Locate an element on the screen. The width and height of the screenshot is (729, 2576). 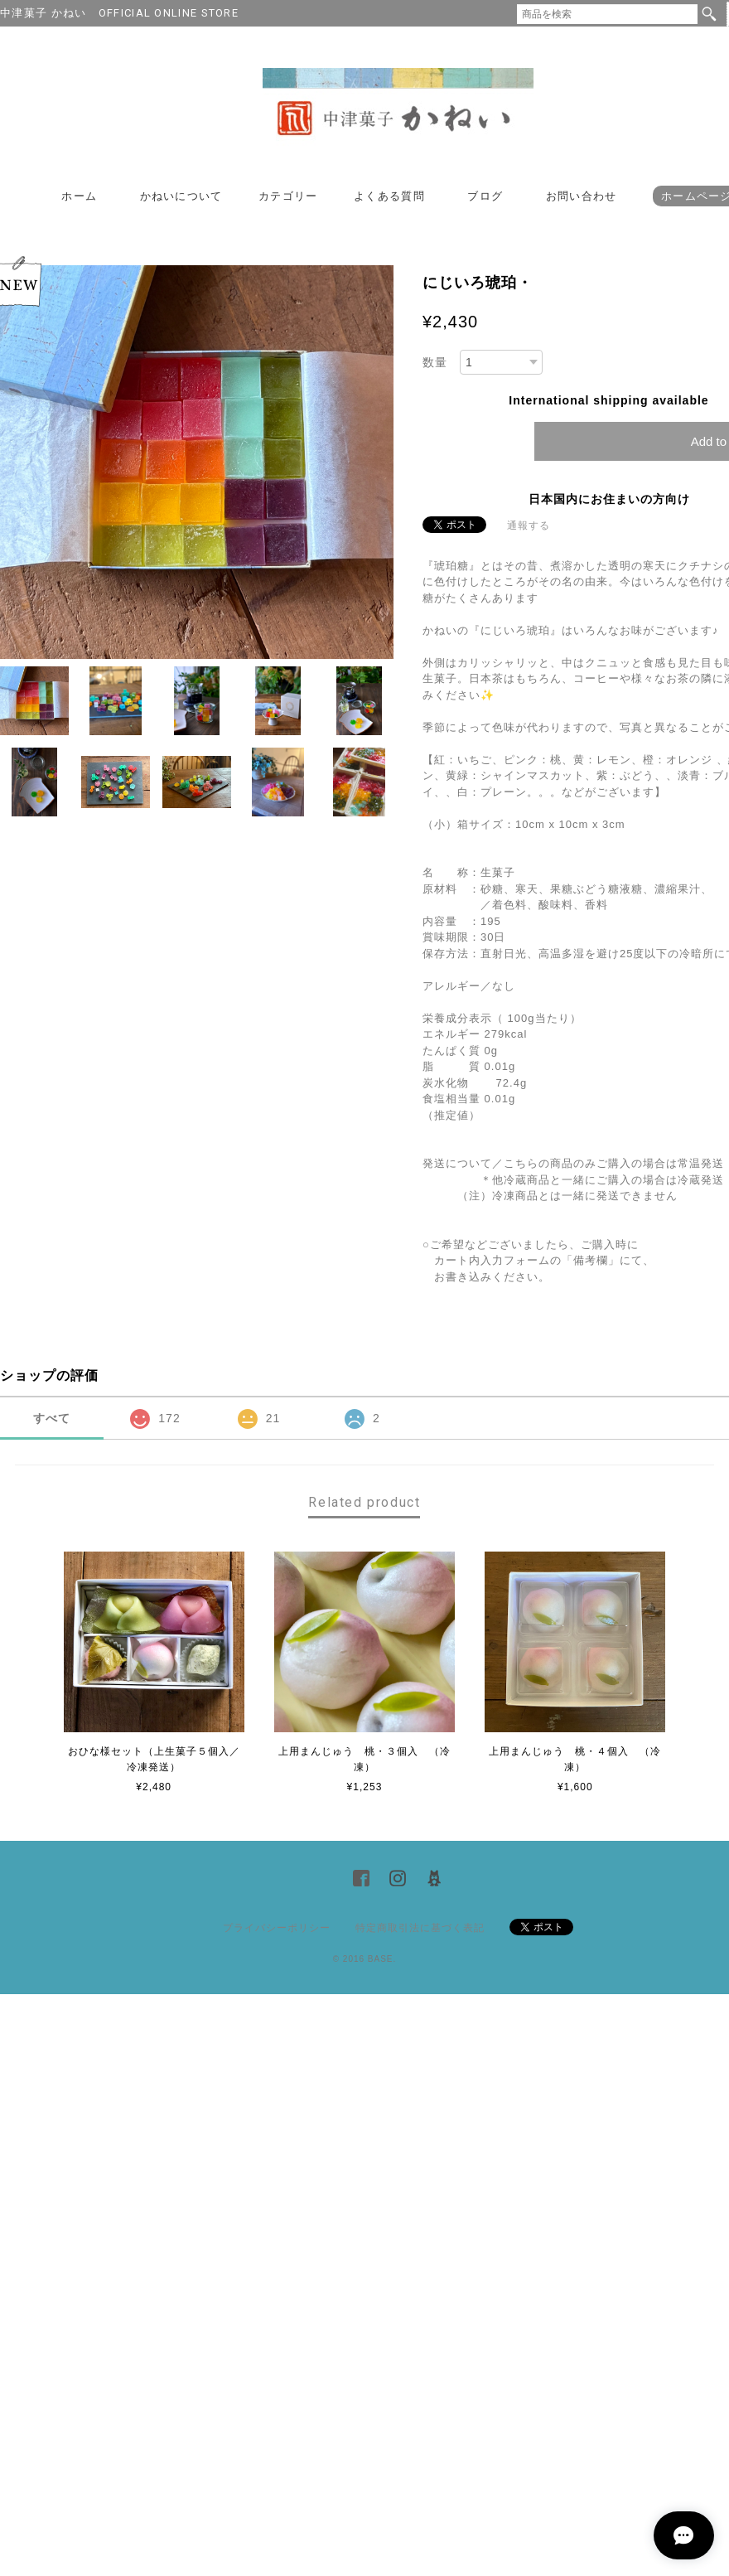
特定商取引法に基づく表記 is located at coordinates (420, 1928).